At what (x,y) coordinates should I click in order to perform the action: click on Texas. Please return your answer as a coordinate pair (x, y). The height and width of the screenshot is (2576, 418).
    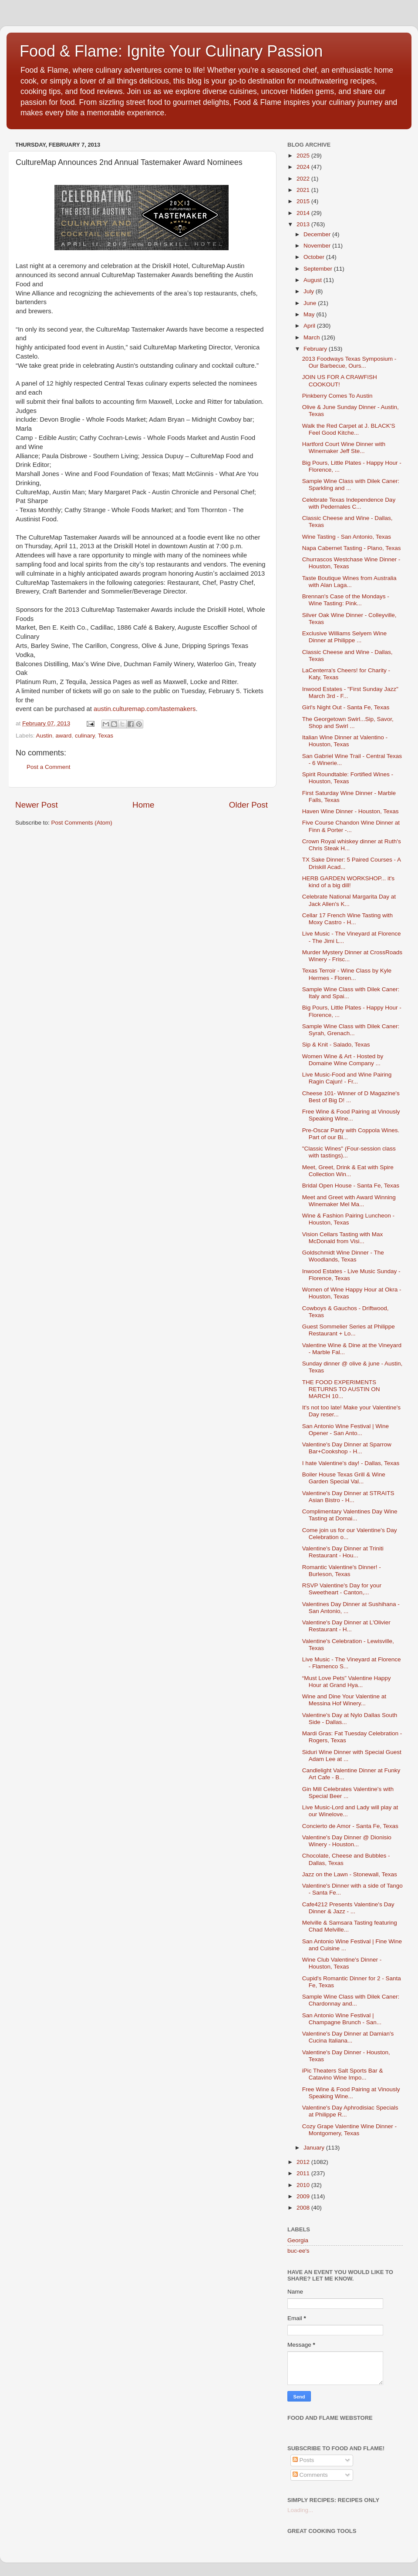
    Looking at the image, I should click on (105, 735).